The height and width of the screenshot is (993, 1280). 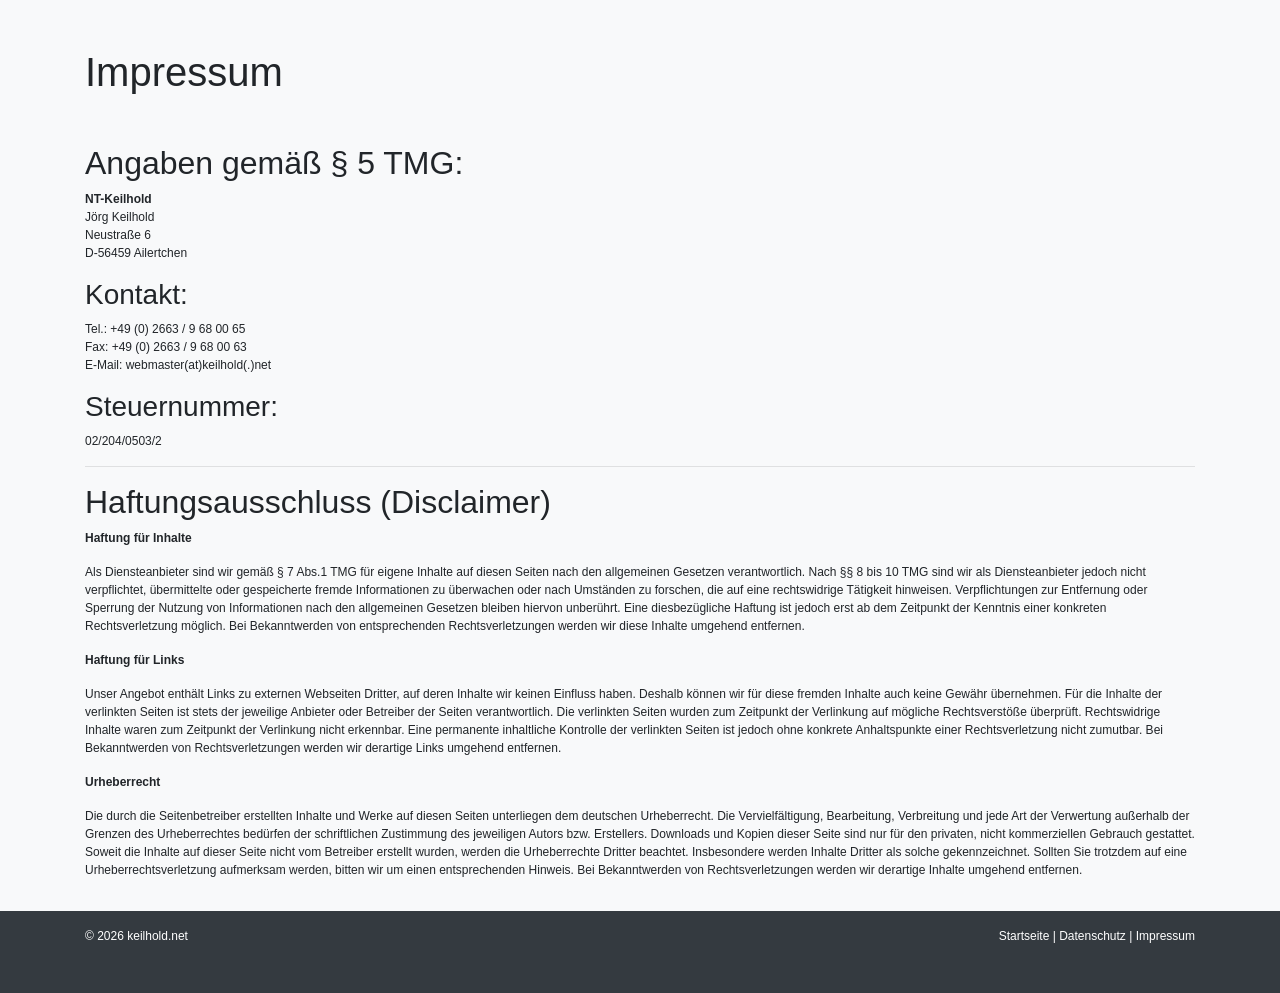 What do you see at coordinates (1092, 936) in the screenshot?
I see `Datenschutz` at bounding box center [1092, 936].